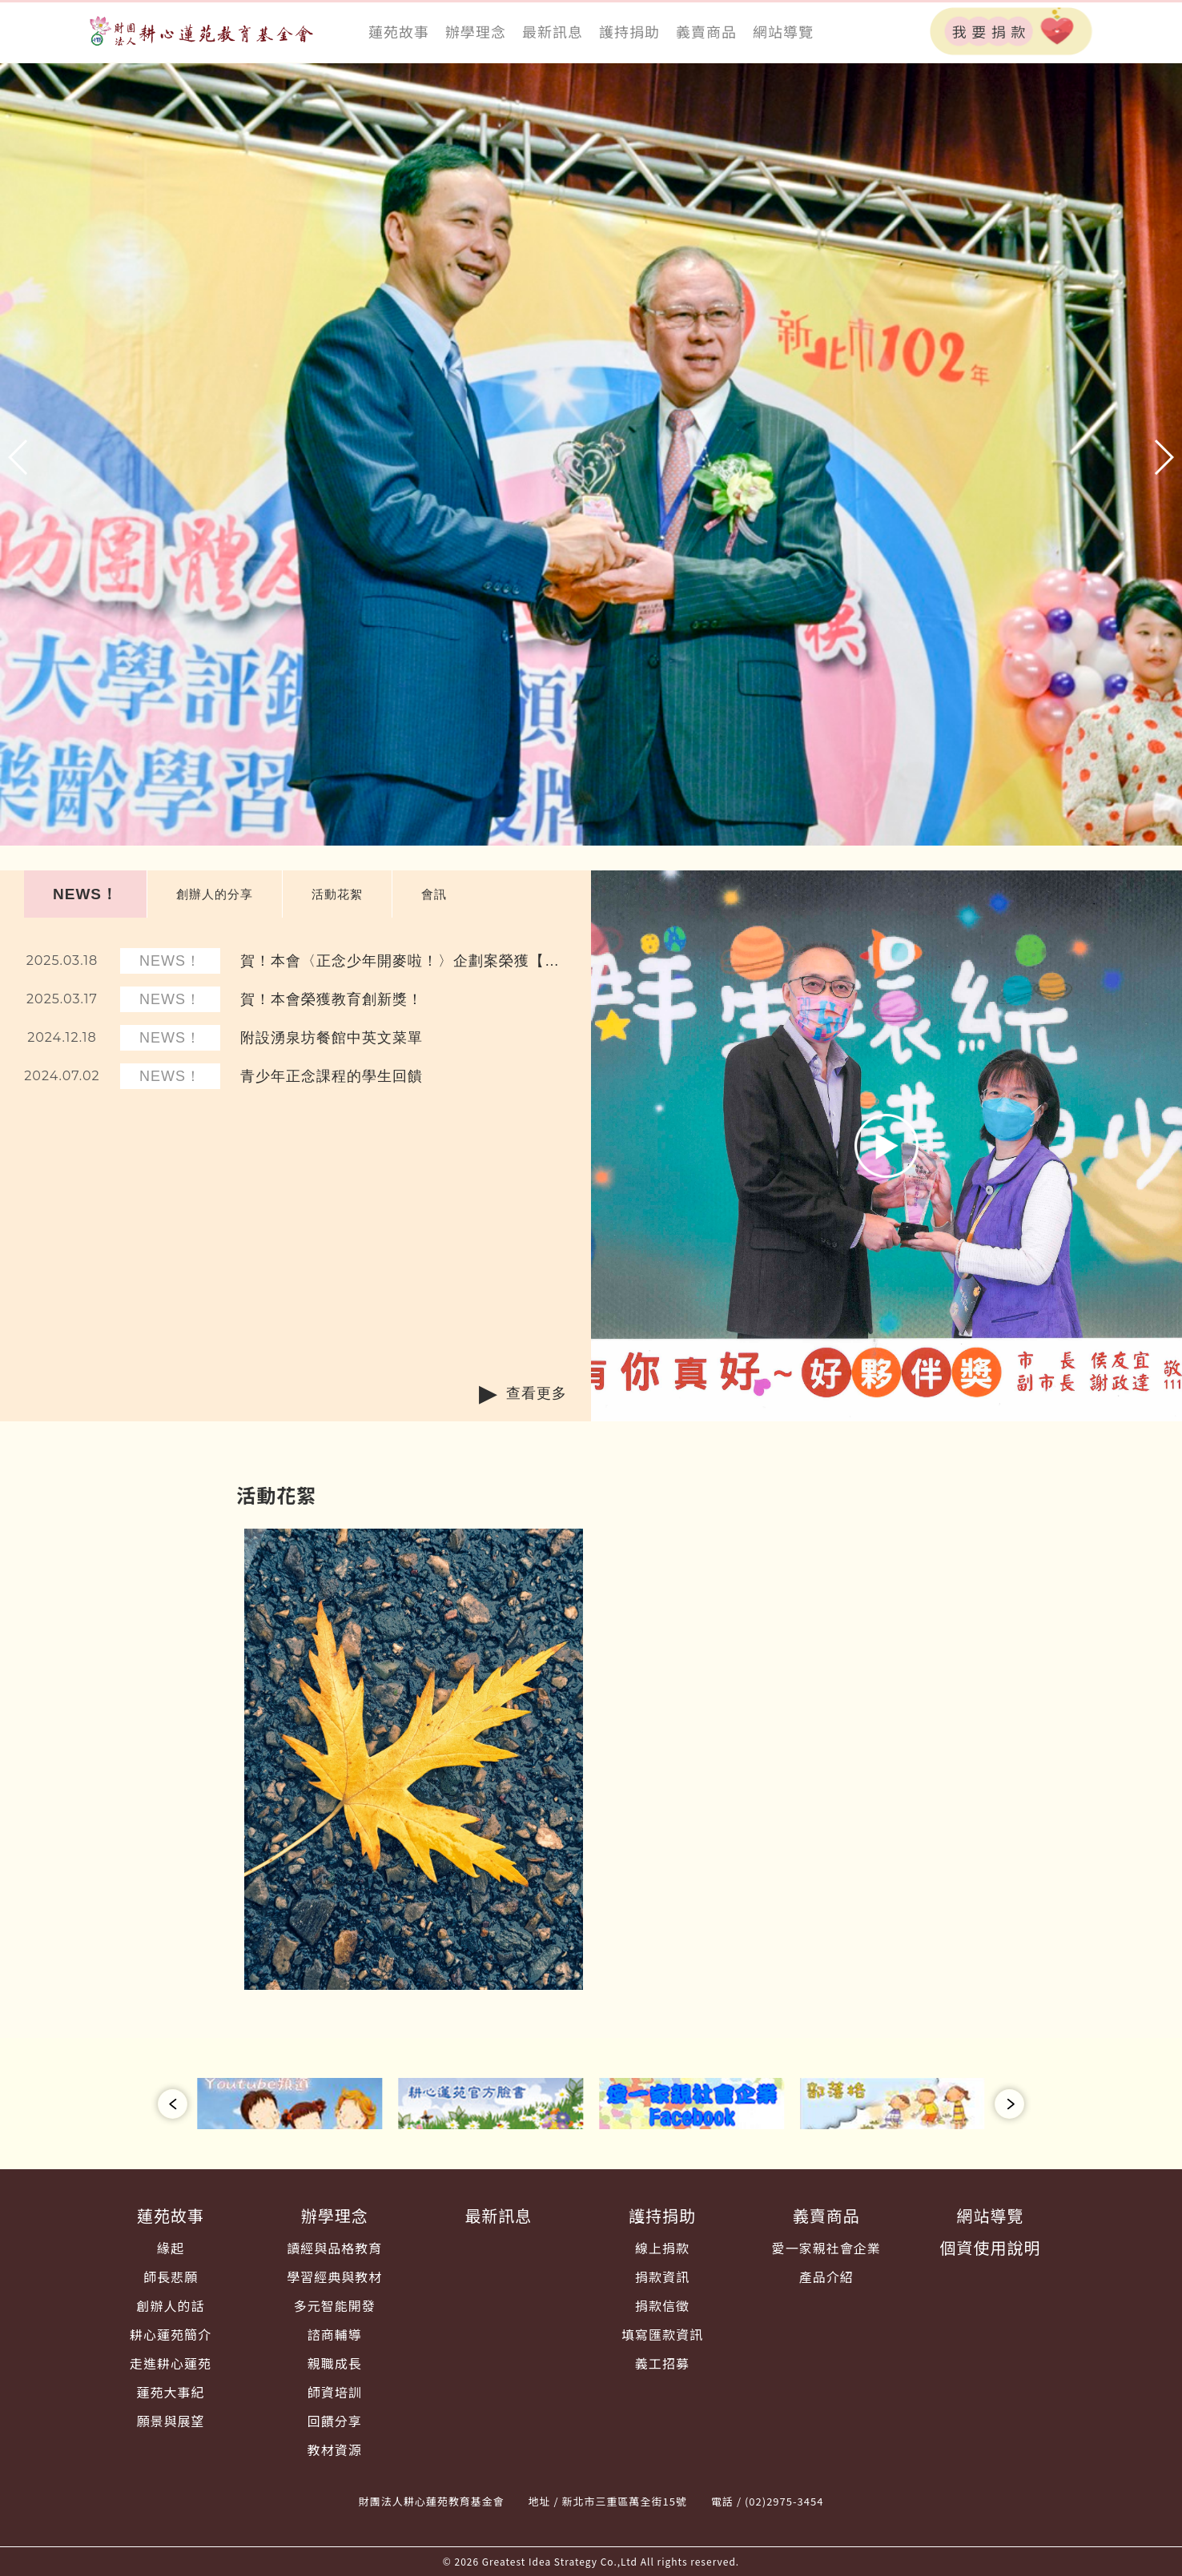 The image size is (1182, 2576). Describe the element at coordinates (170, 2334) in the screenshot. I see `耕心蓮苑簡介` at that location.